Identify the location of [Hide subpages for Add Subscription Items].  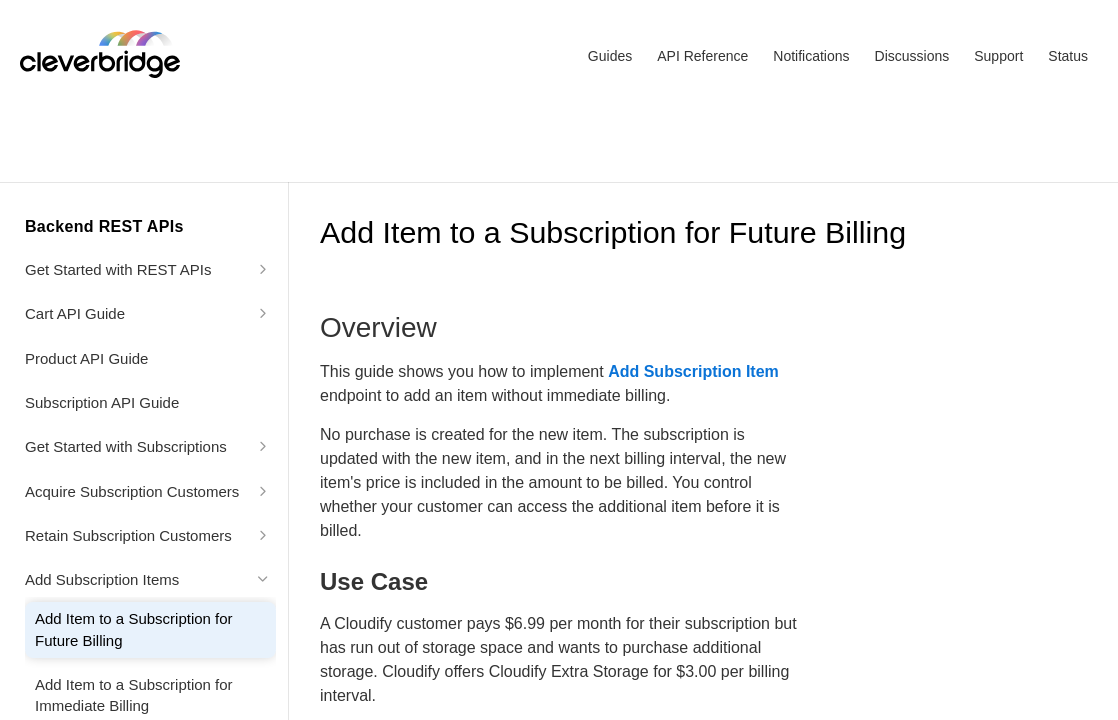
(263, 579).